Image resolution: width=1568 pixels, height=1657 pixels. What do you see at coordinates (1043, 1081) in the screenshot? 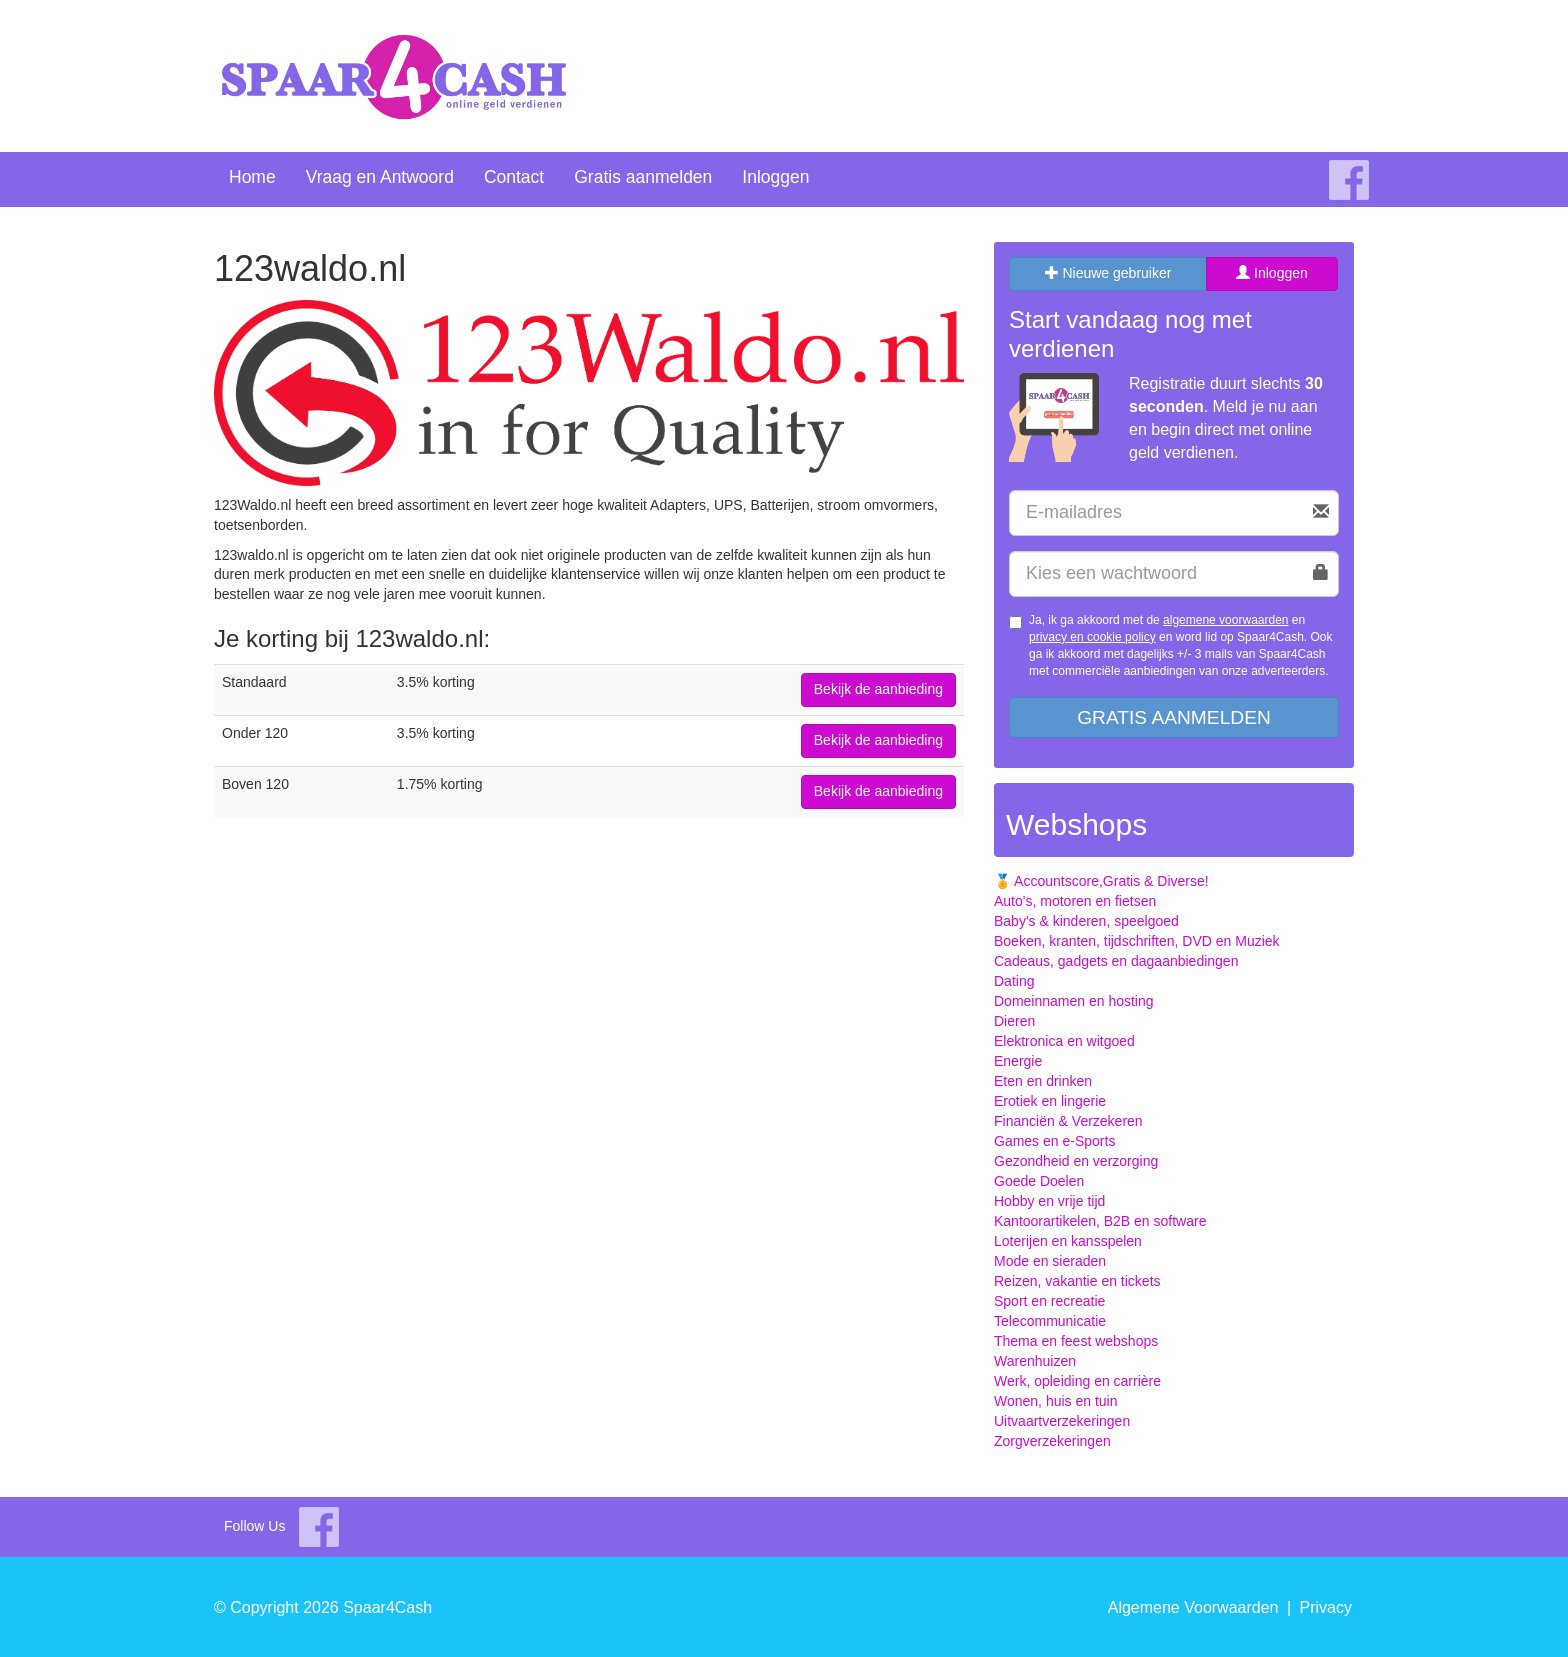
I see `Eten en drinken` at bounding box center [1043, 1081].